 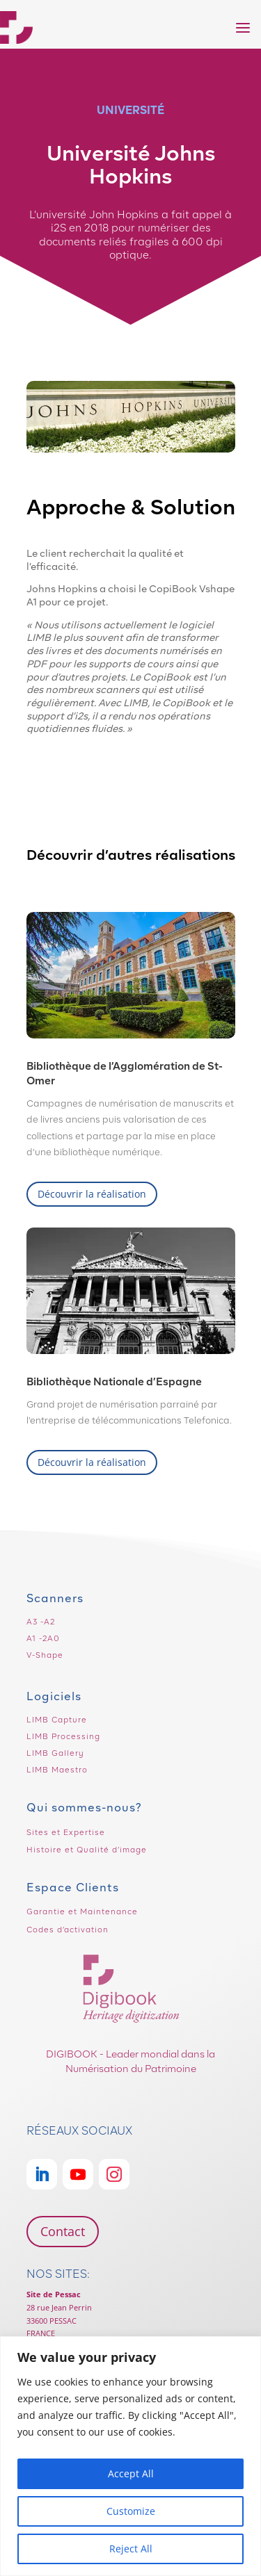 What do you see at coordinates (92, 1193) in the screenshot?
I see `Découvrir la réalisation` at bounding box center [92, 1193].